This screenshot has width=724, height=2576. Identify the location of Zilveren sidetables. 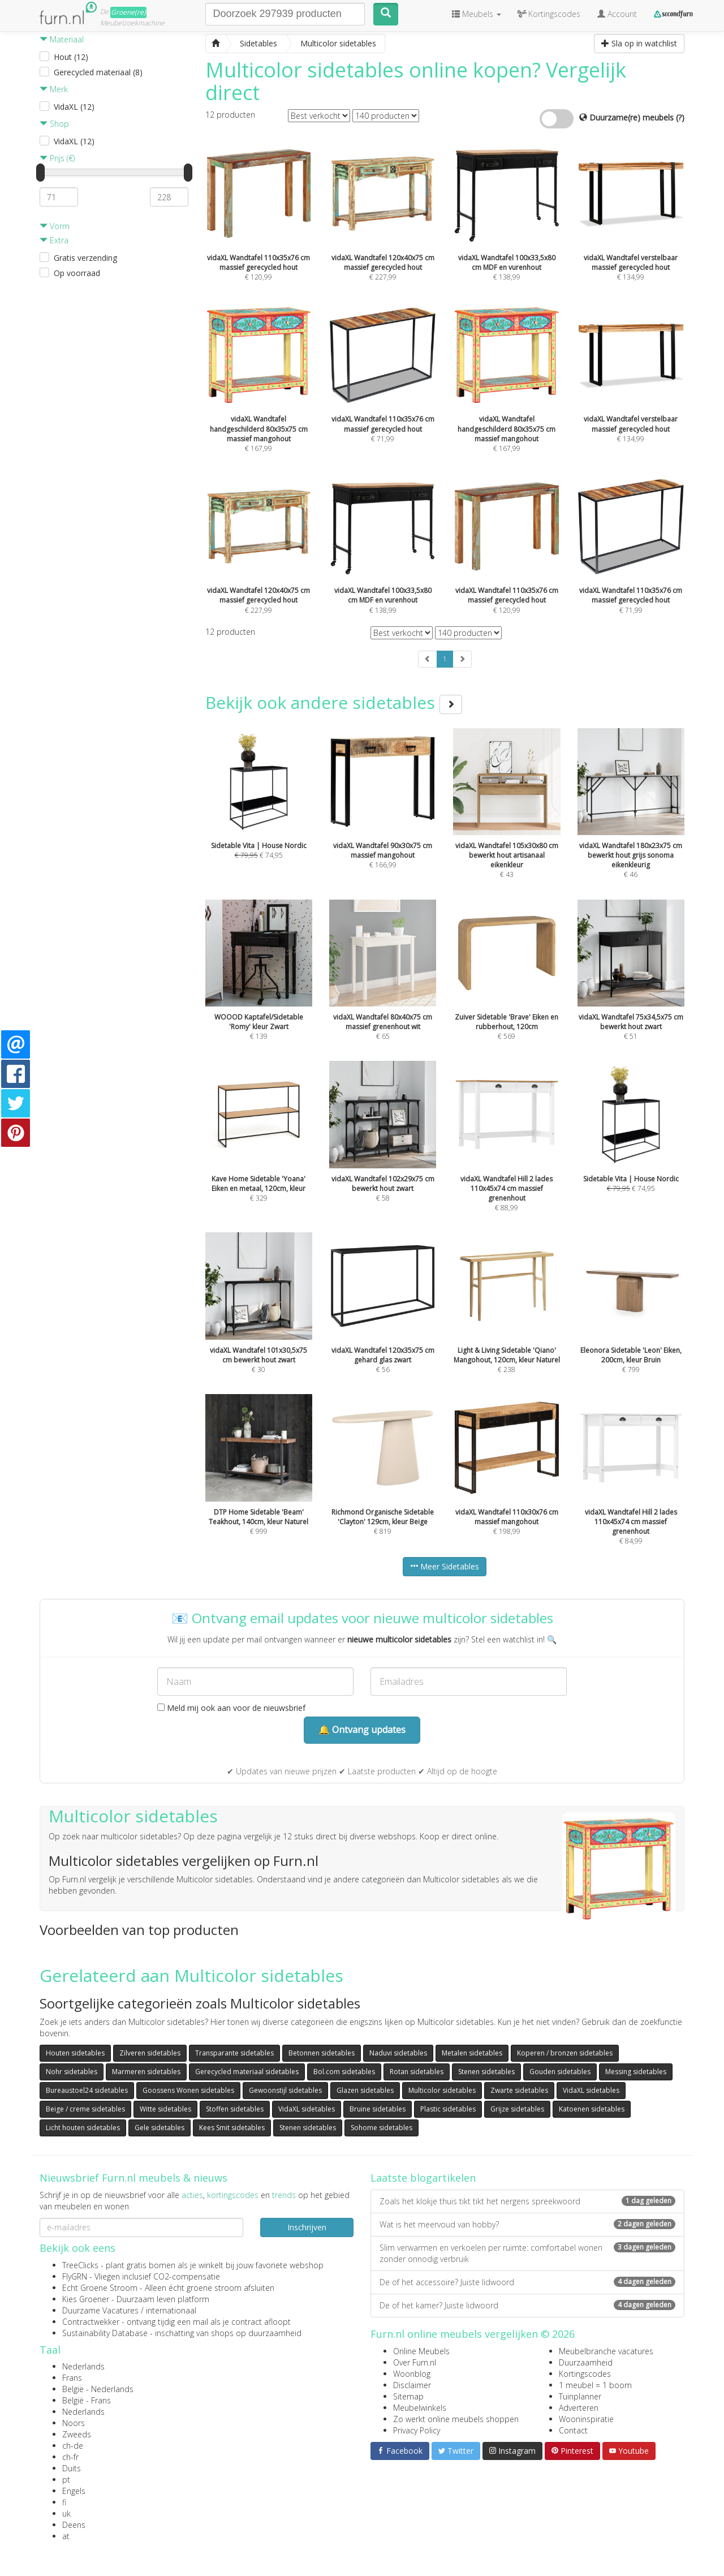
(149, 2053).